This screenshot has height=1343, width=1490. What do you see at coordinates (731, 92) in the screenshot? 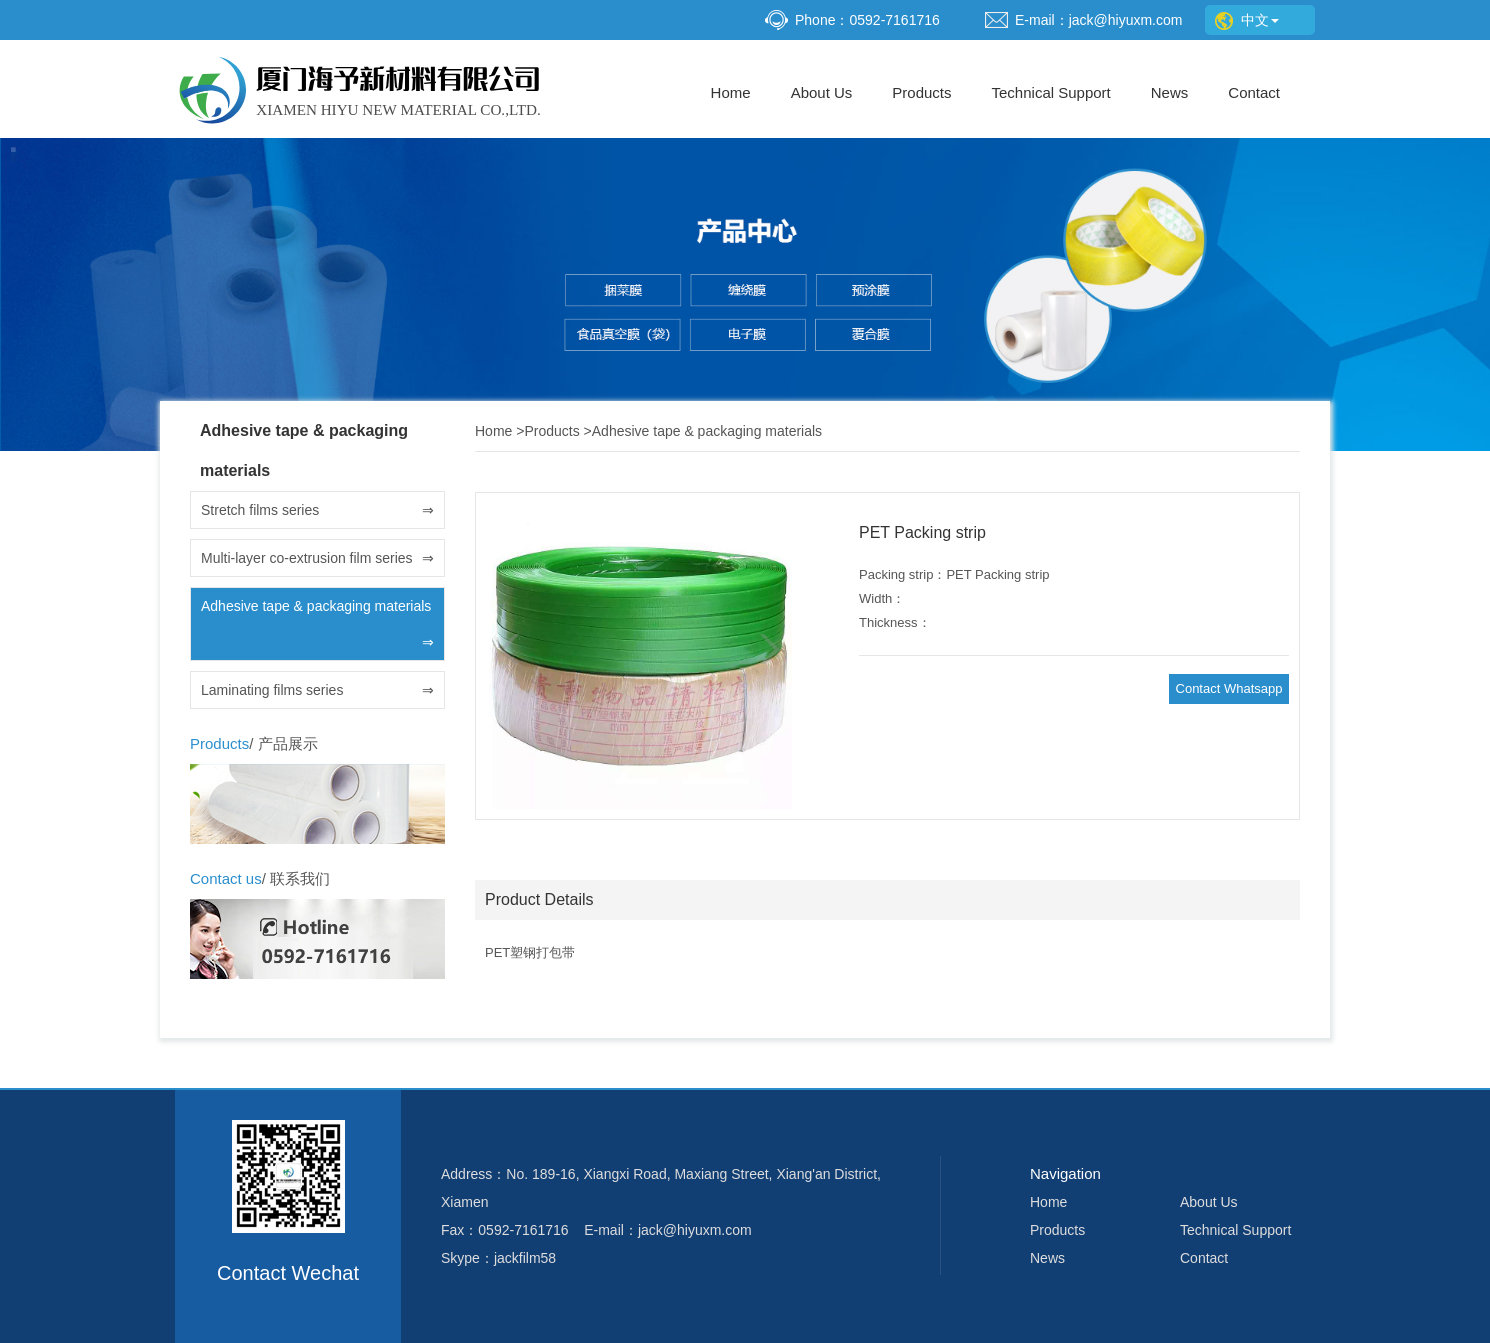
I see `Home` at bounding box center [731, 92].